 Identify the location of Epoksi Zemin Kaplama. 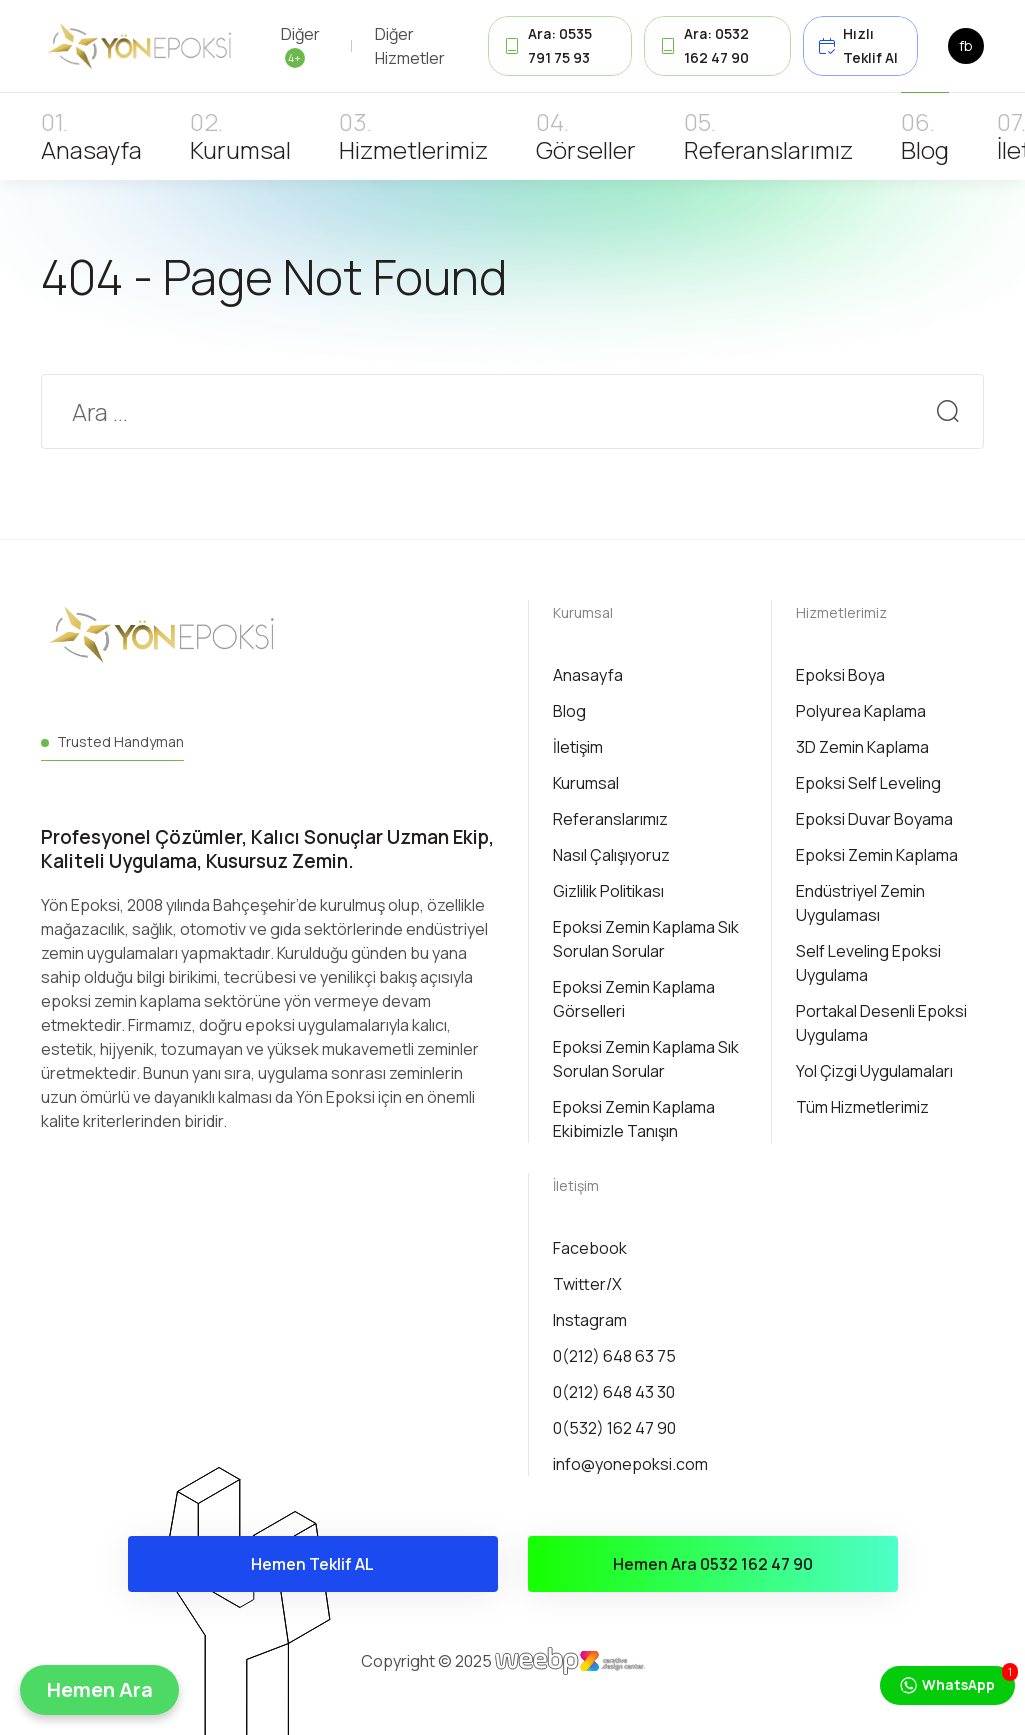
(877, 855).